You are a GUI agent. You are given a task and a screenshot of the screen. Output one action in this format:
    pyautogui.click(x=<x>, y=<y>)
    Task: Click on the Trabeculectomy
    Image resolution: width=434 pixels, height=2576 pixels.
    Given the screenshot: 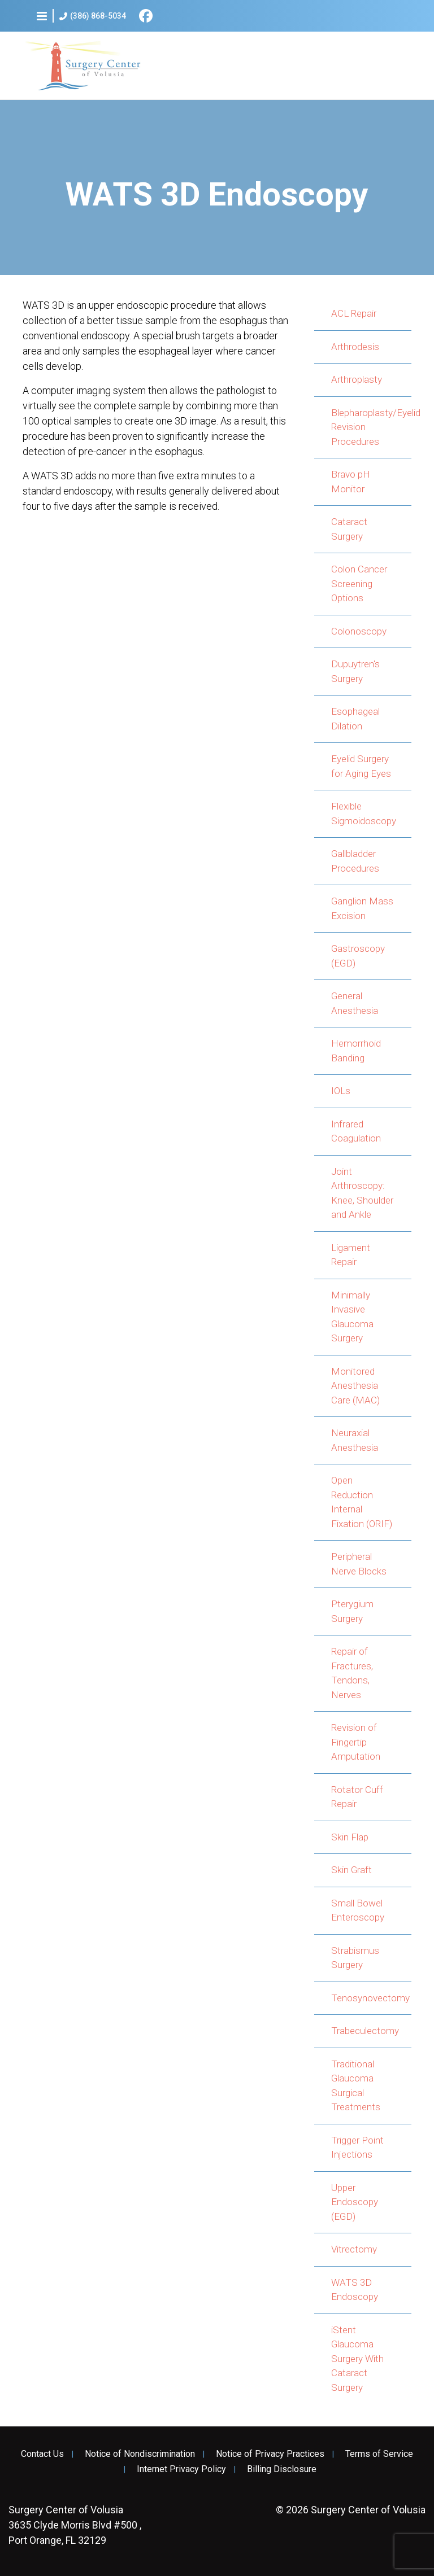 What is the action you would take?
    pyautogui.click(x=365, y=2030)
    